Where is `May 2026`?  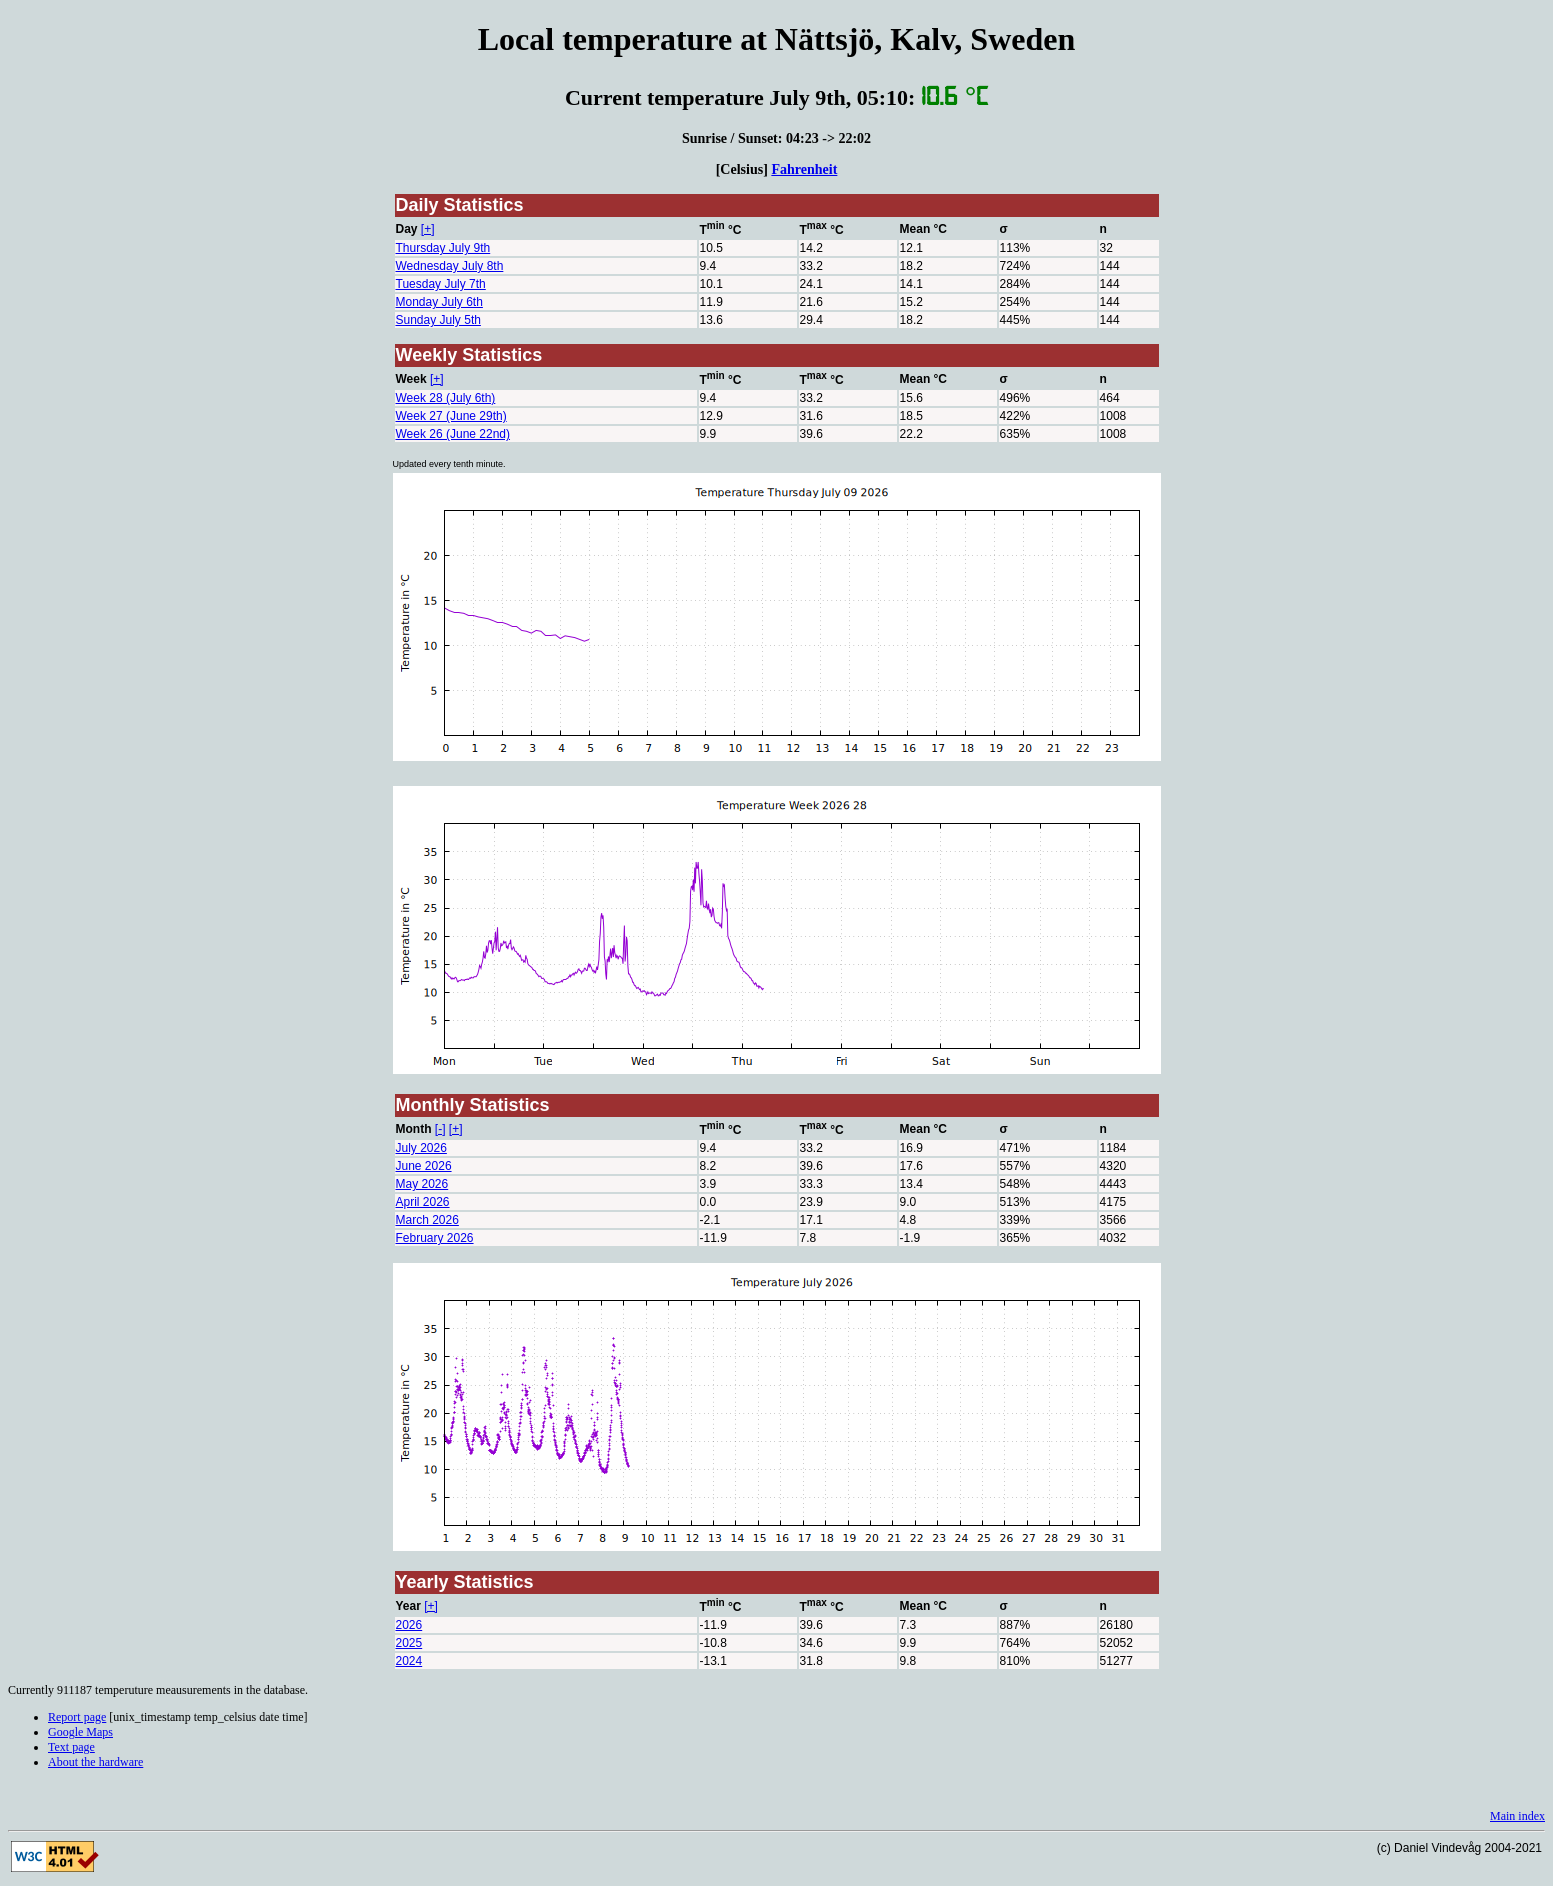
May 2026 is located at coordinates (422, 1184).